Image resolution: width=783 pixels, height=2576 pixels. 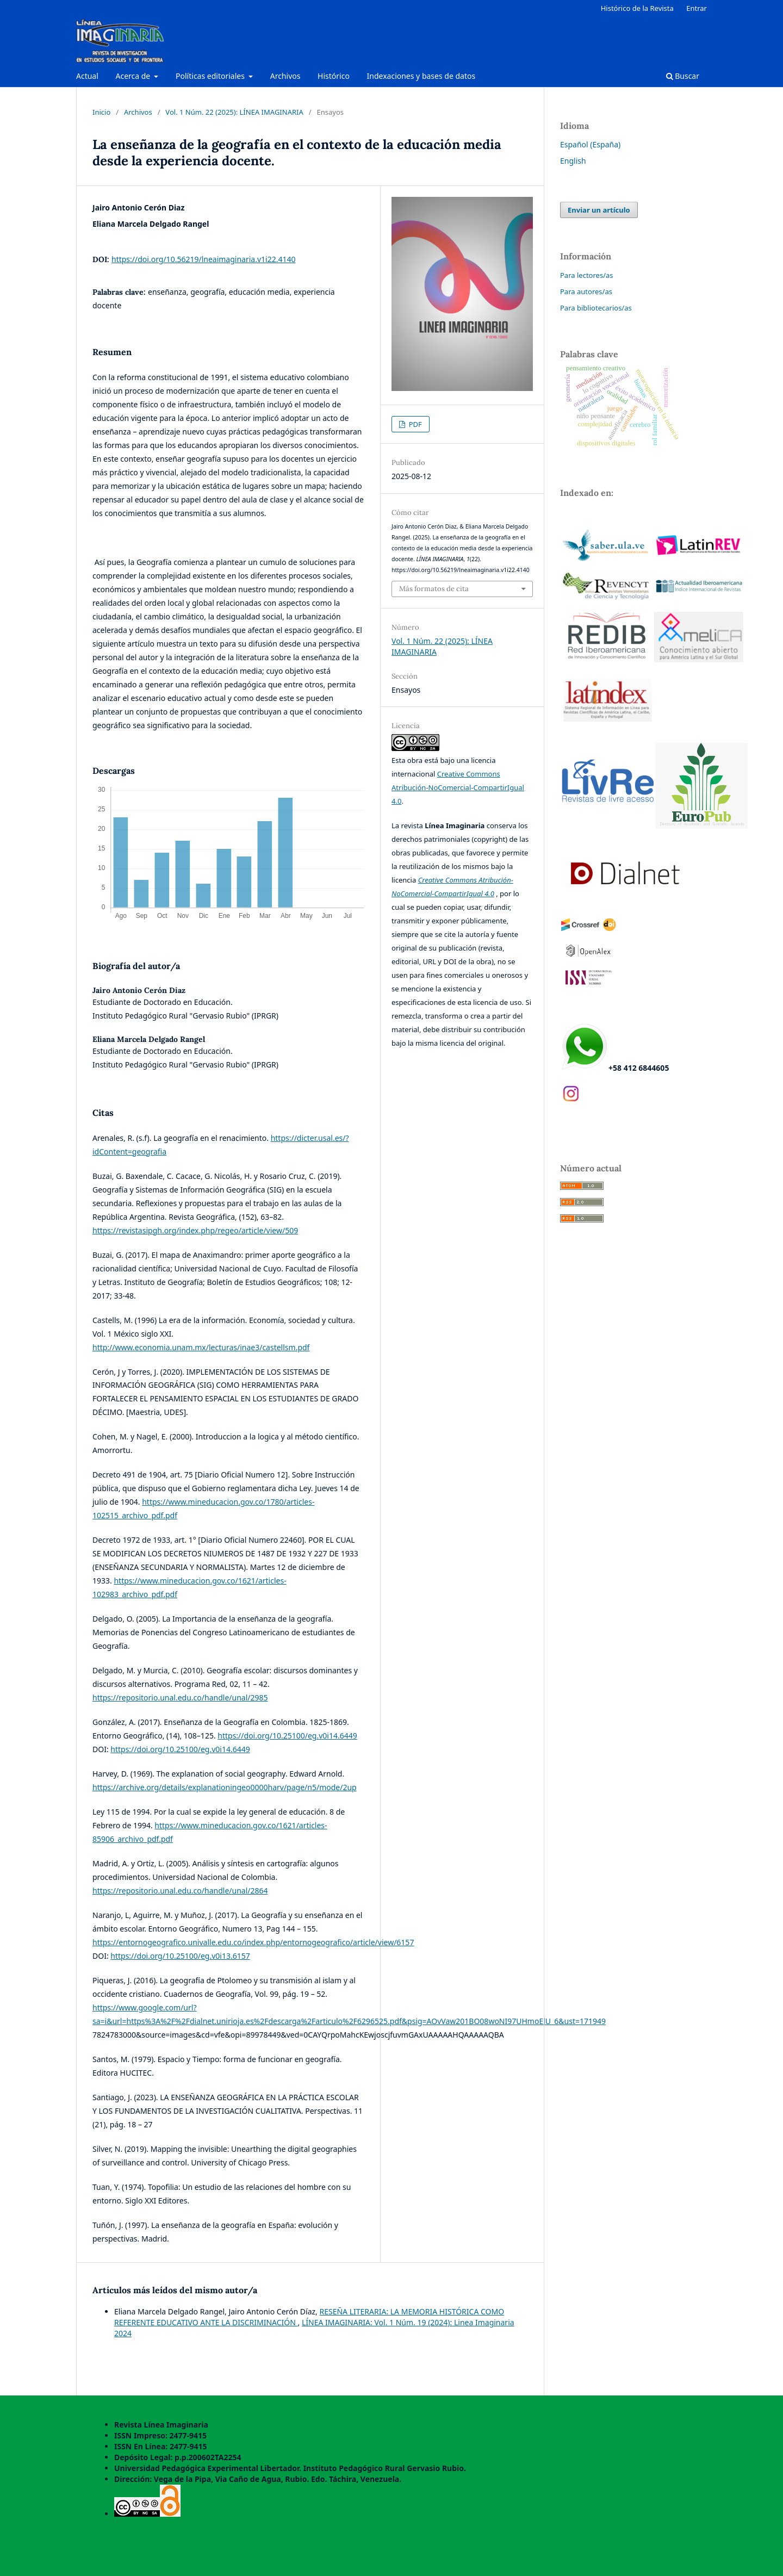 What do you see at coordinates (682, 76) in the screenshot?
I see `Buscar` at bounding box center [682, 76].